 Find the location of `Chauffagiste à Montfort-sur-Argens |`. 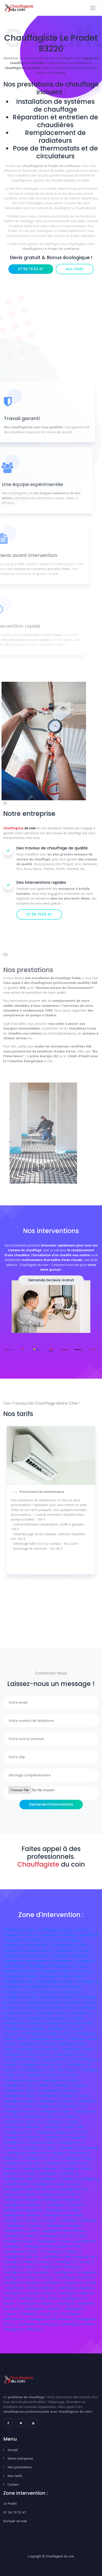

Chauffagiste à Montfort-sur-Argens | is located at coordinates (31, 2220).